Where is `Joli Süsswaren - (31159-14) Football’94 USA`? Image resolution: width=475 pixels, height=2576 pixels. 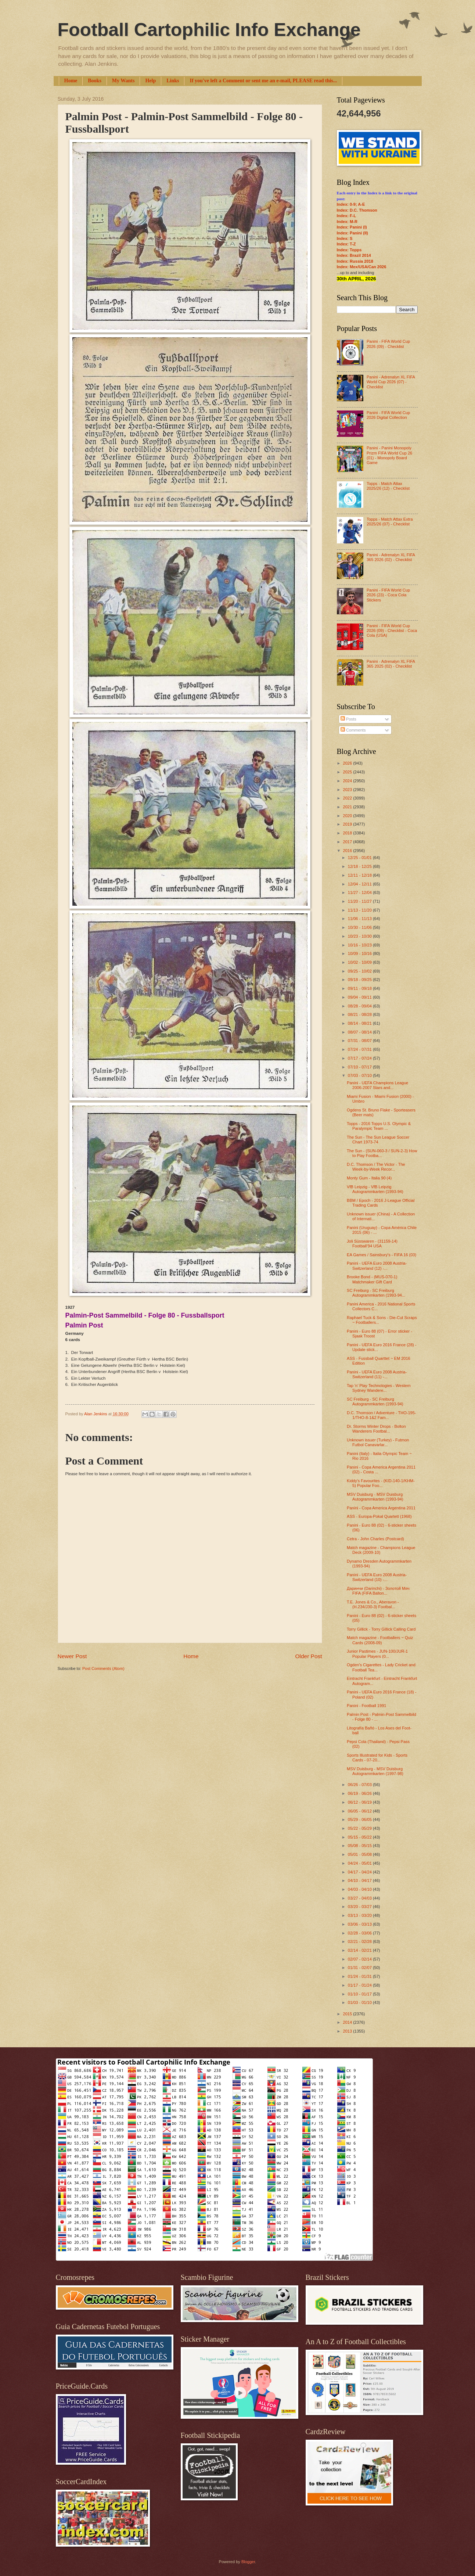
Joli Süsswaren - (31159-14) Football’94 USA is located at coordinates (372, 1243).